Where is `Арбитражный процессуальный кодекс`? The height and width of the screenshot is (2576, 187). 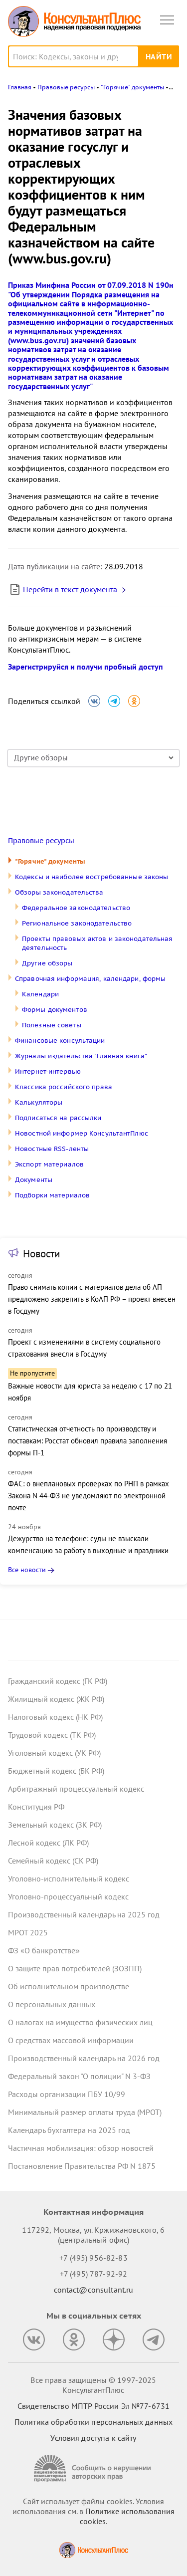
Арбитражный процессуальный кодекс is located at coordinates (76, 1789).